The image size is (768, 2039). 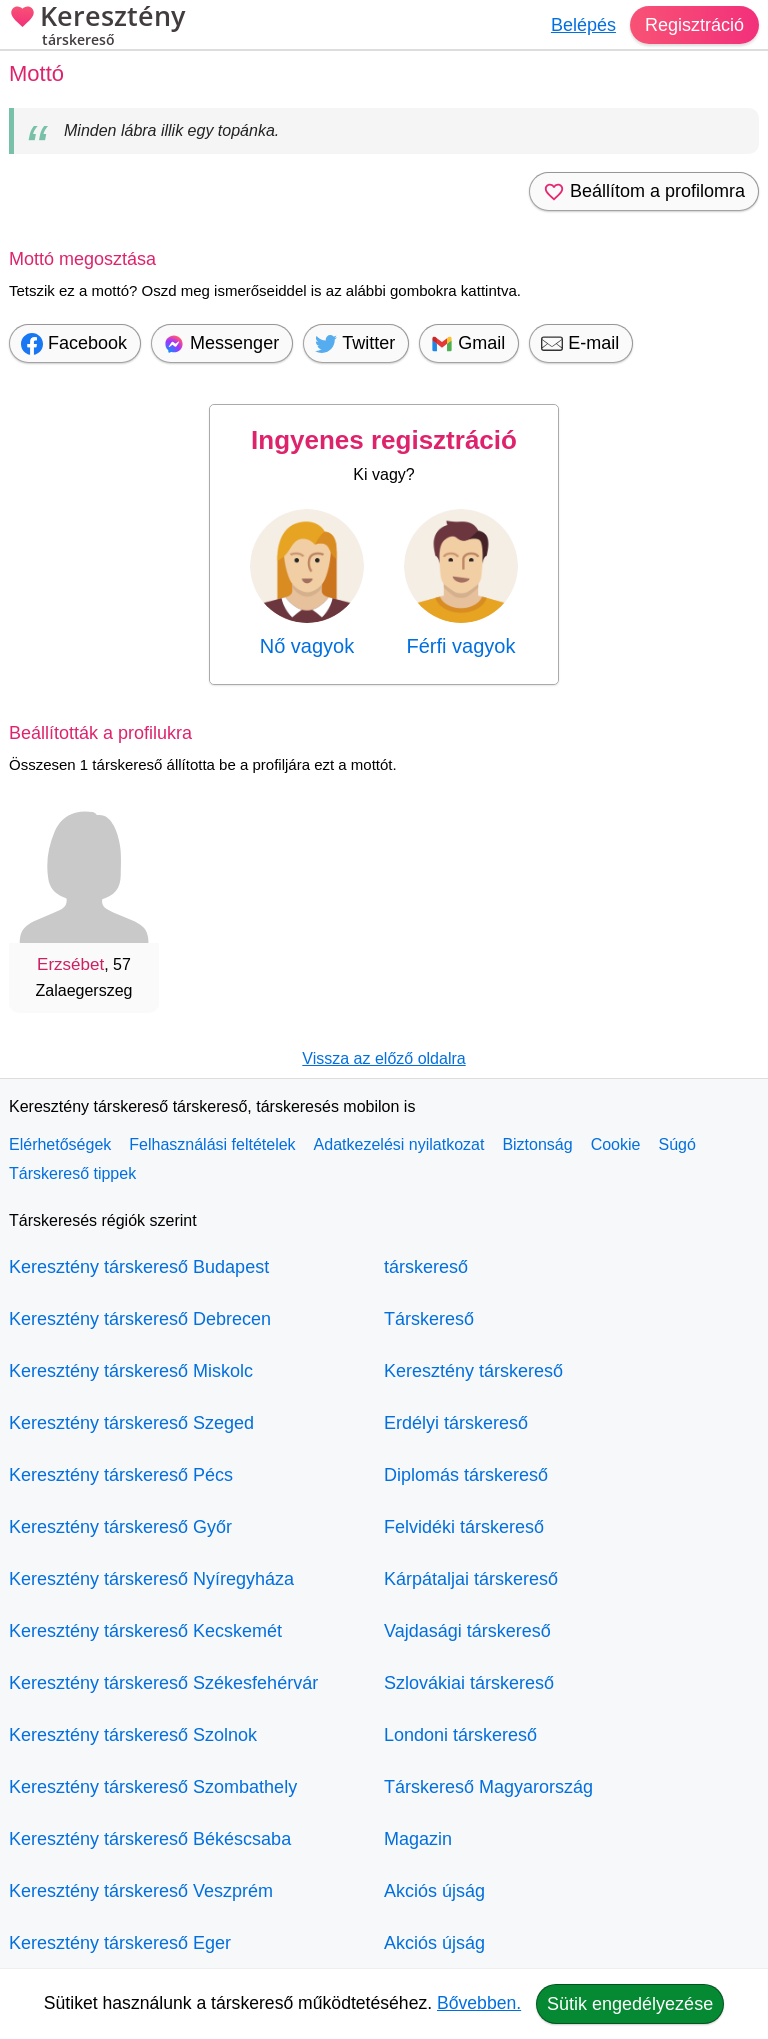 I want to click on Bővebben., so click(x=479, y=2003).